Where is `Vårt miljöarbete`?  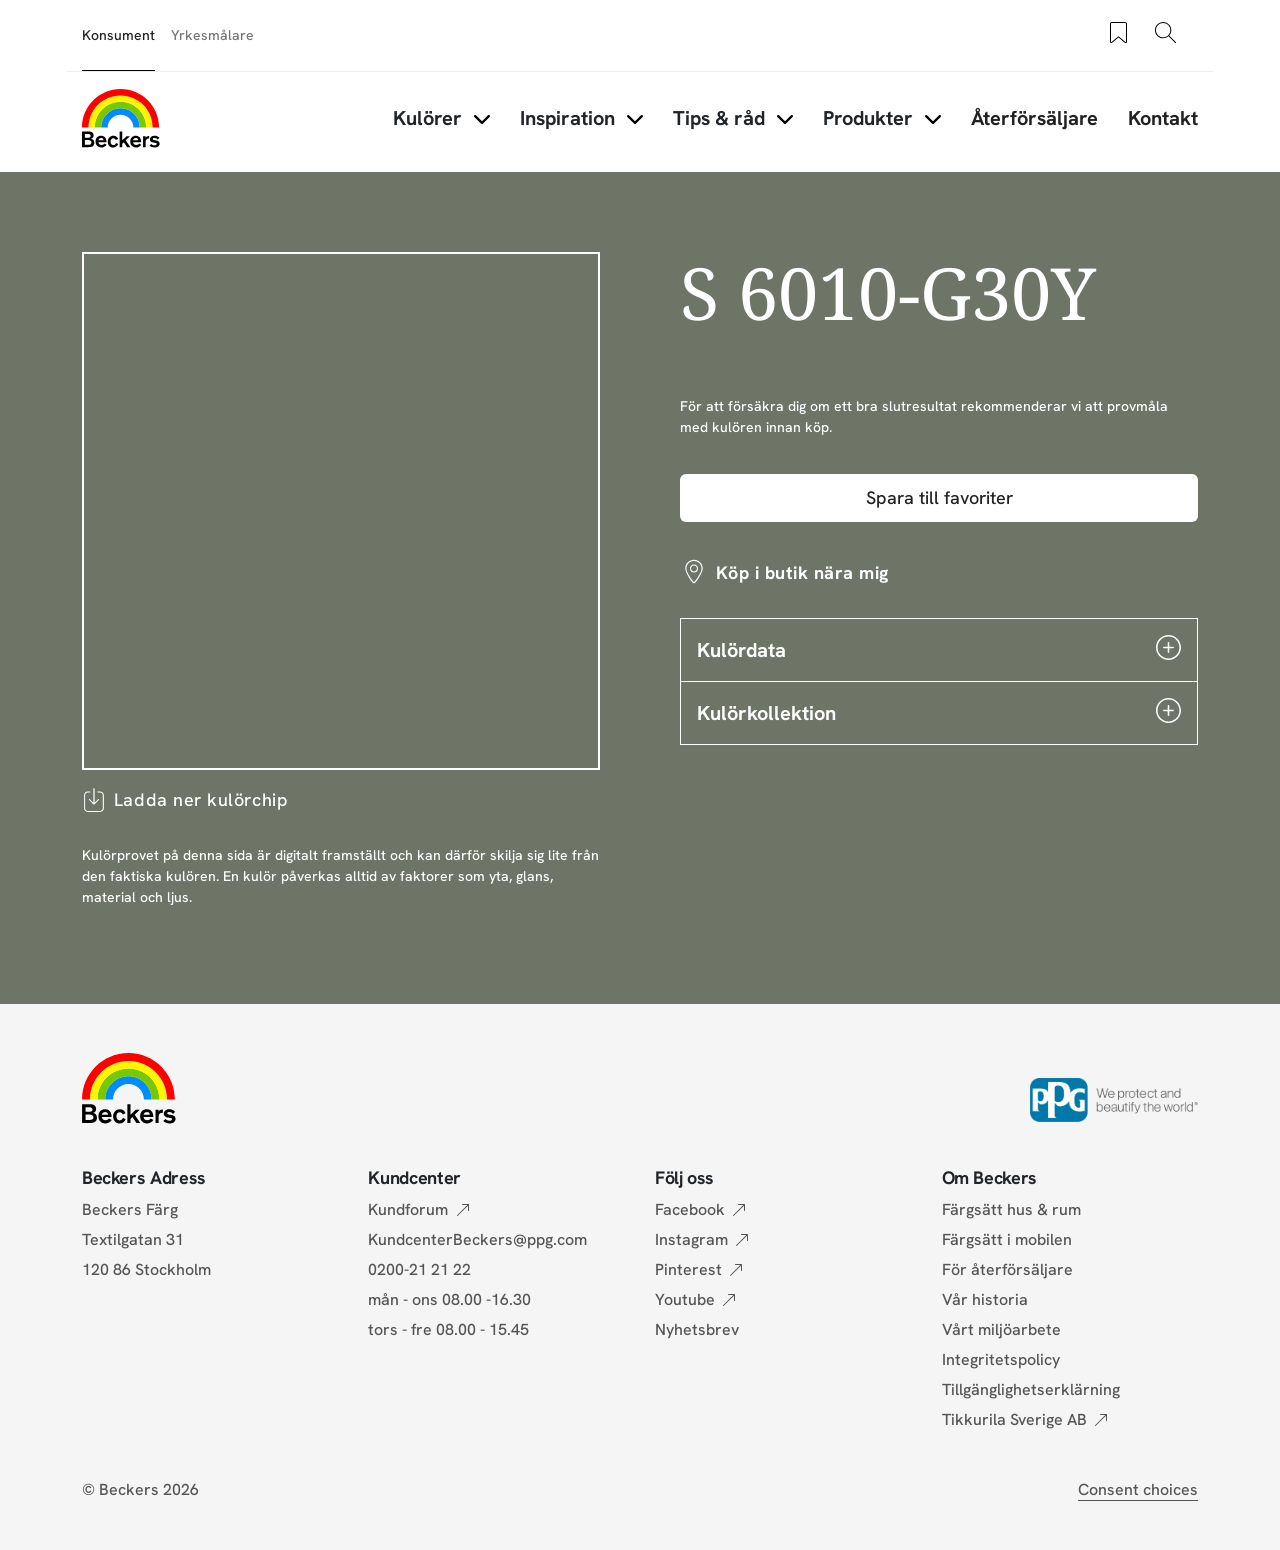
Vårt miljöarbete is located at coordinates (1001, 1329).